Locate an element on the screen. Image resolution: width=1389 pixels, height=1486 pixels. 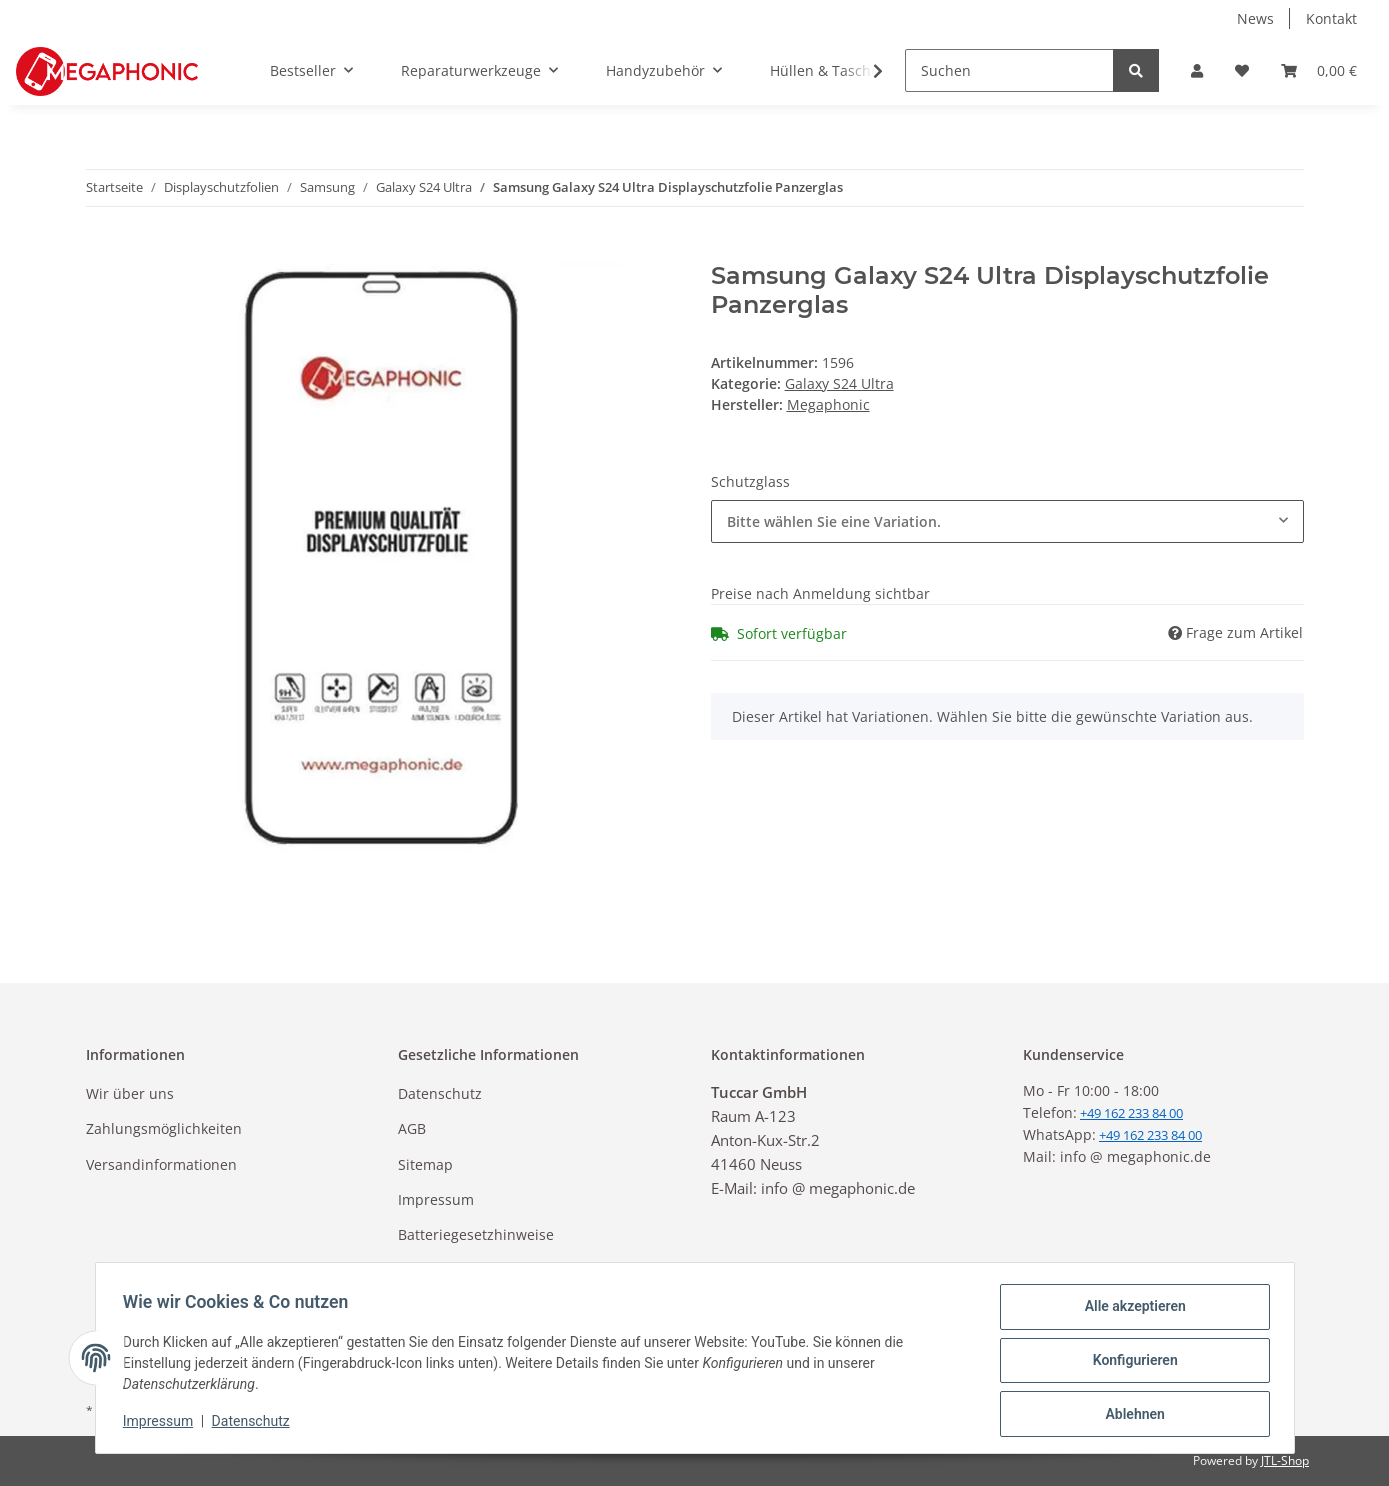
Ablehnen is located at coordinates (1130, 1415).